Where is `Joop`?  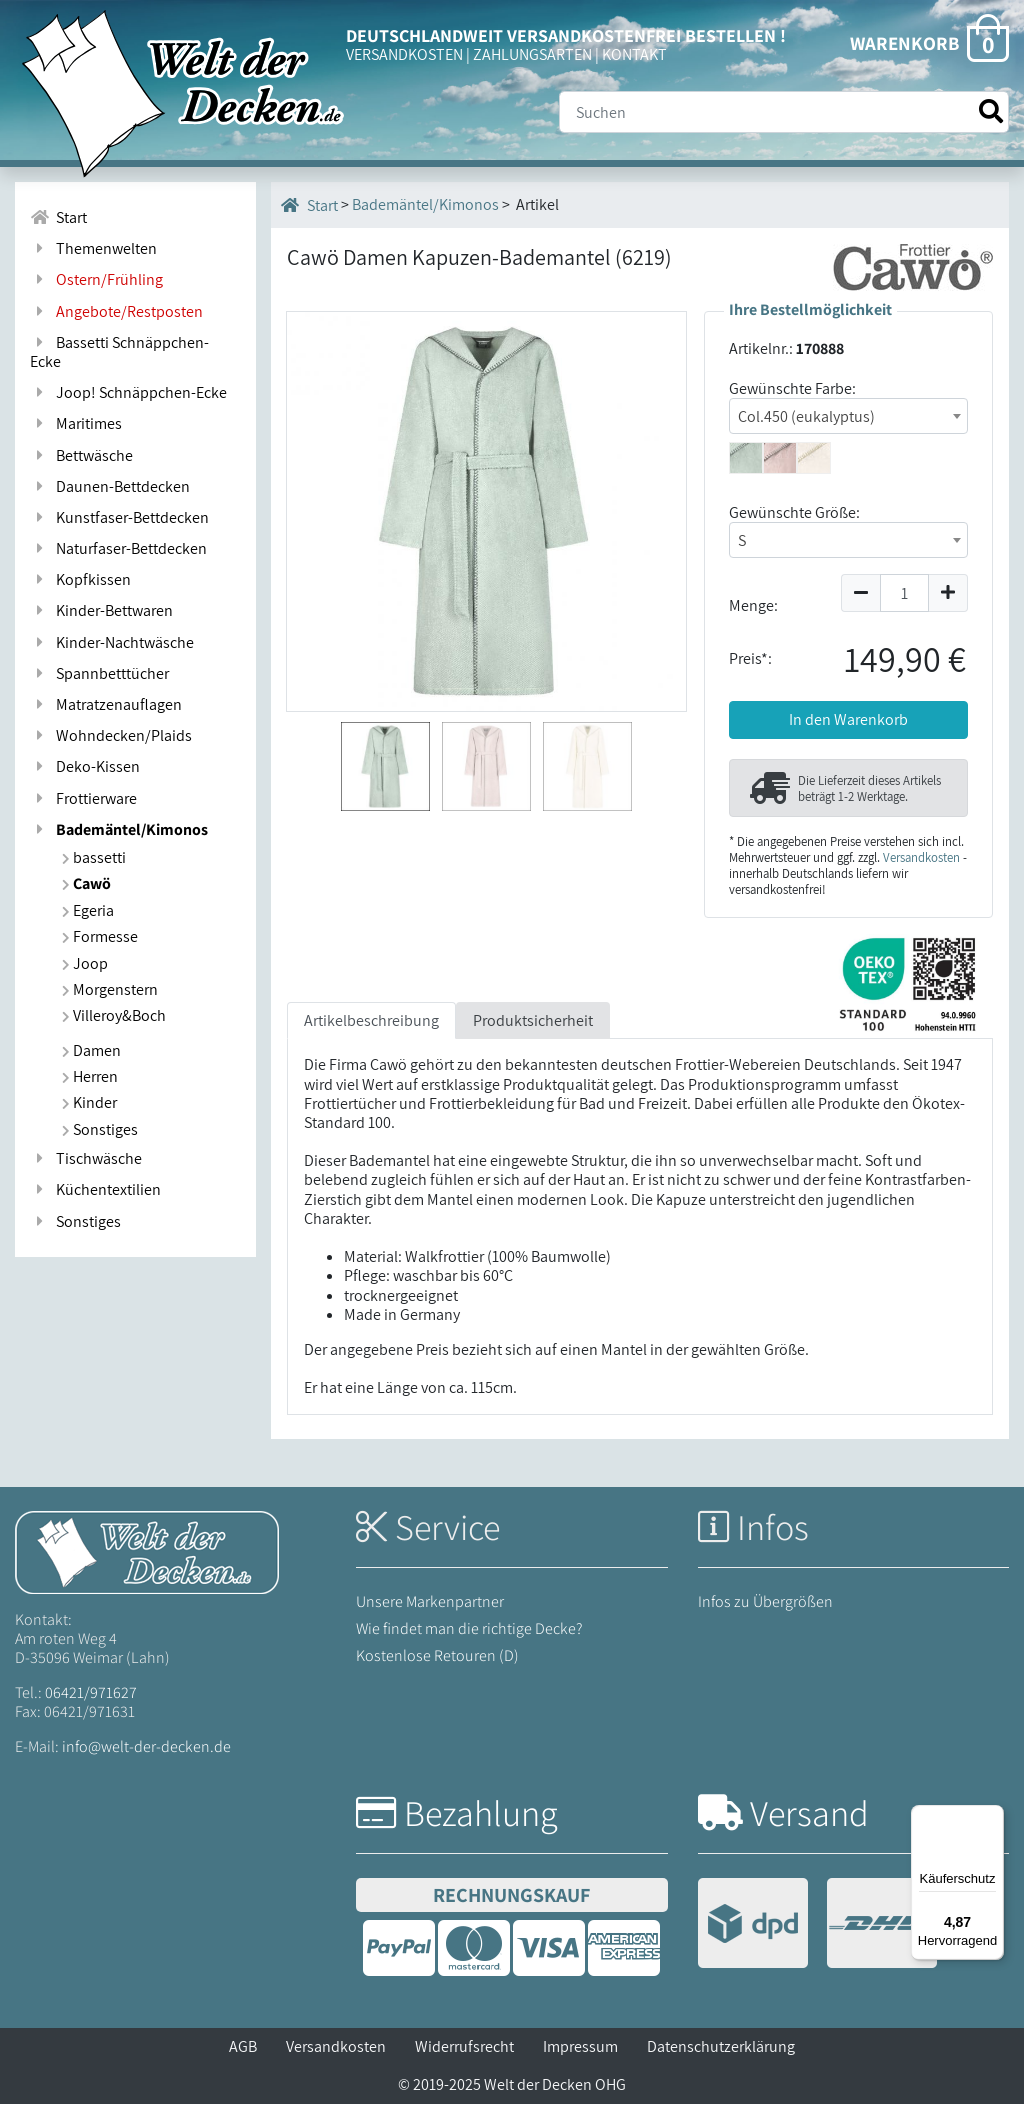
Joop is located at coordinates (85, 963).